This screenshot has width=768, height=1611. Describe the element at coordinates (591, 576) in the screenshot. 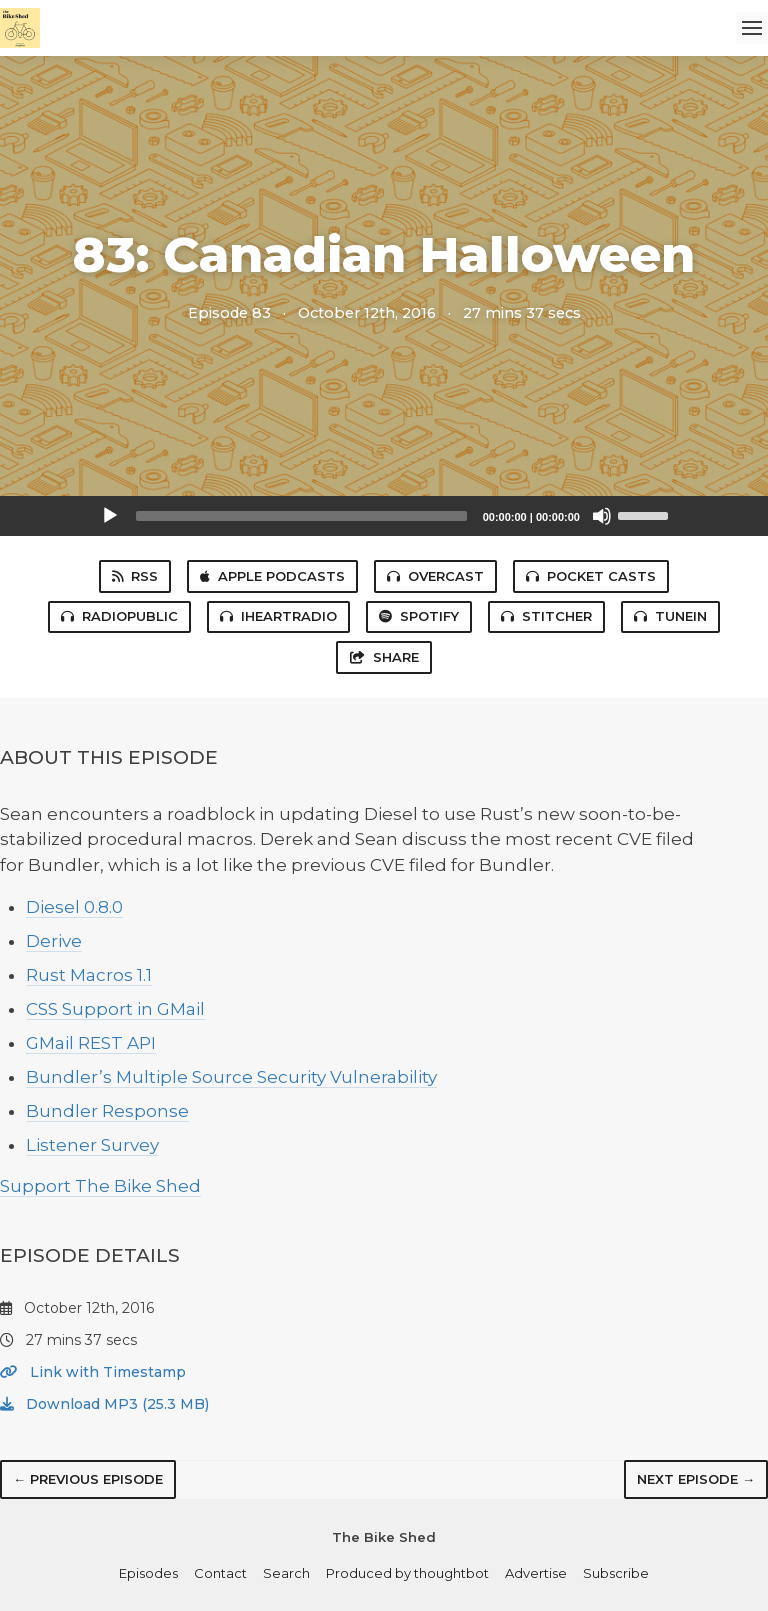

I see `Pocket Casts` at that location.